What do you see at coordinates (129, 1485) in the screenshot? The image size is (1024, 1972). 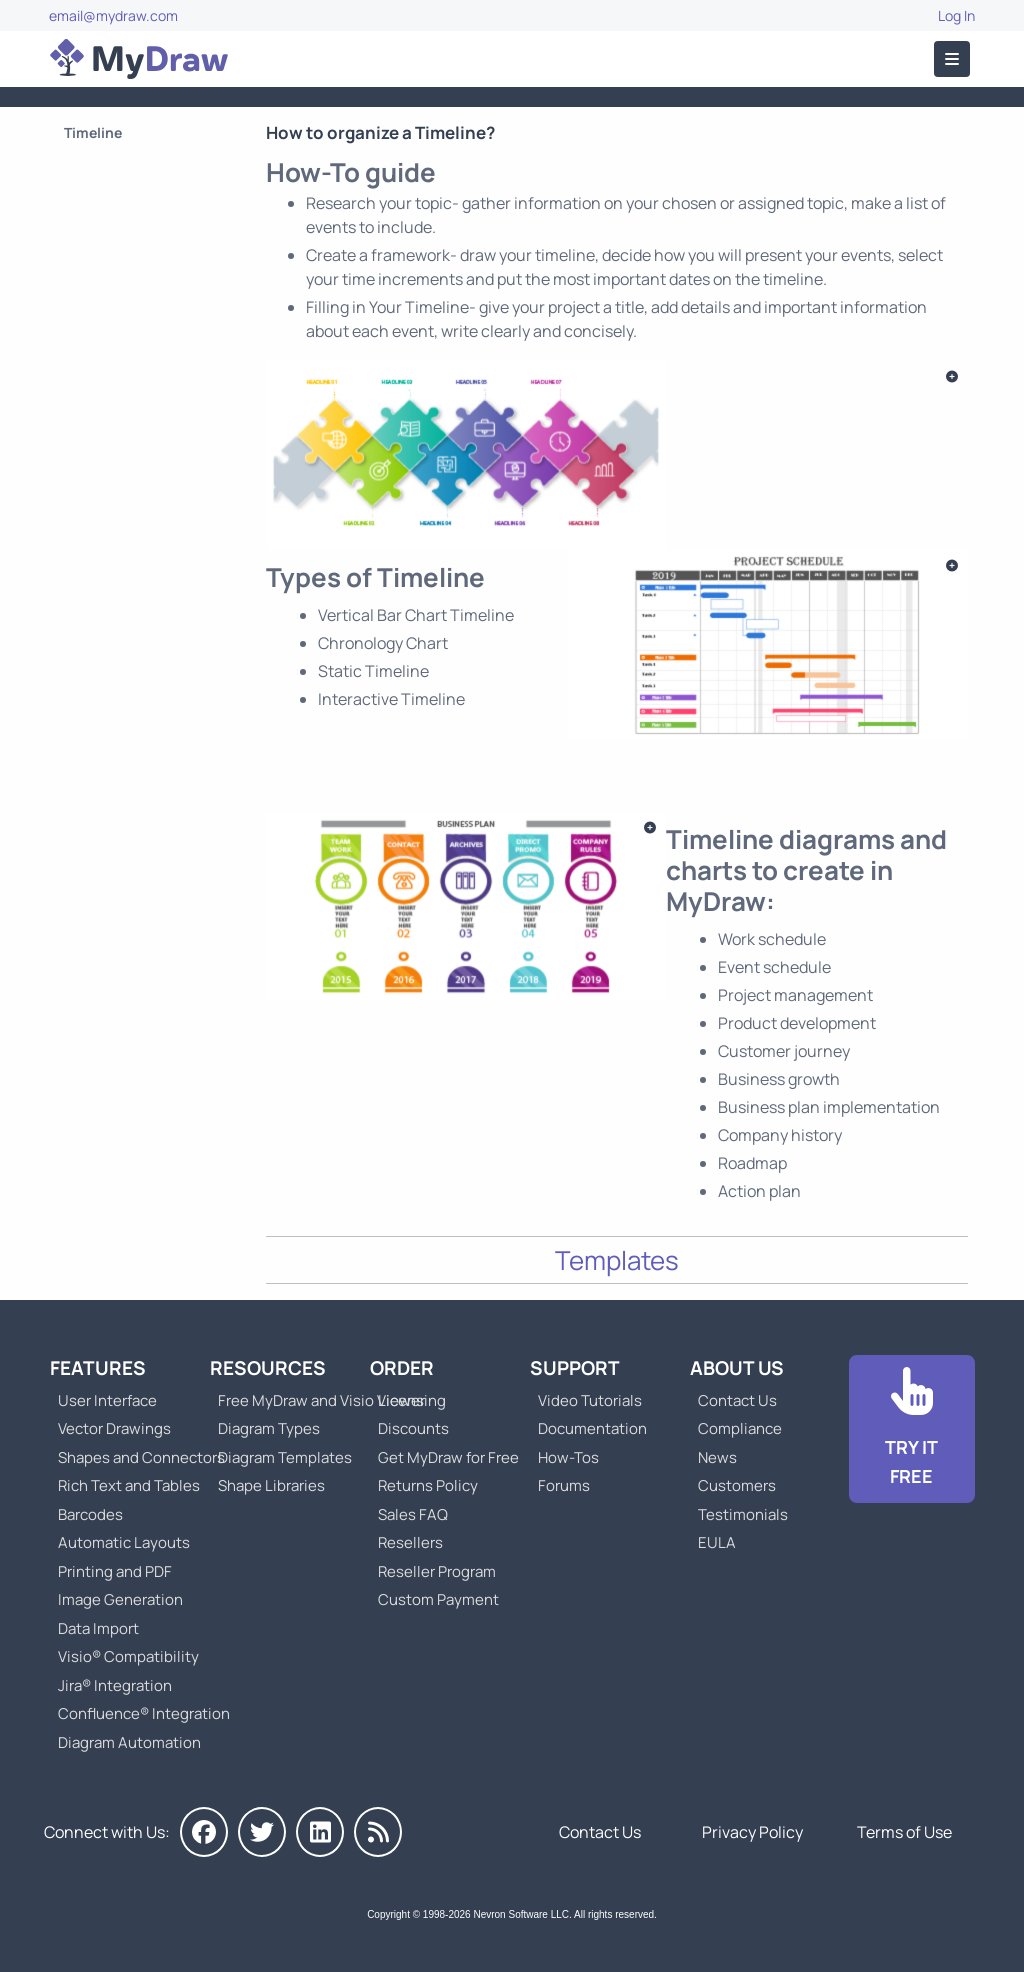 I see `Rich Text and Tables [Go to MyDraw Rich Text and Tables]` at bounding box center [129, 1485].